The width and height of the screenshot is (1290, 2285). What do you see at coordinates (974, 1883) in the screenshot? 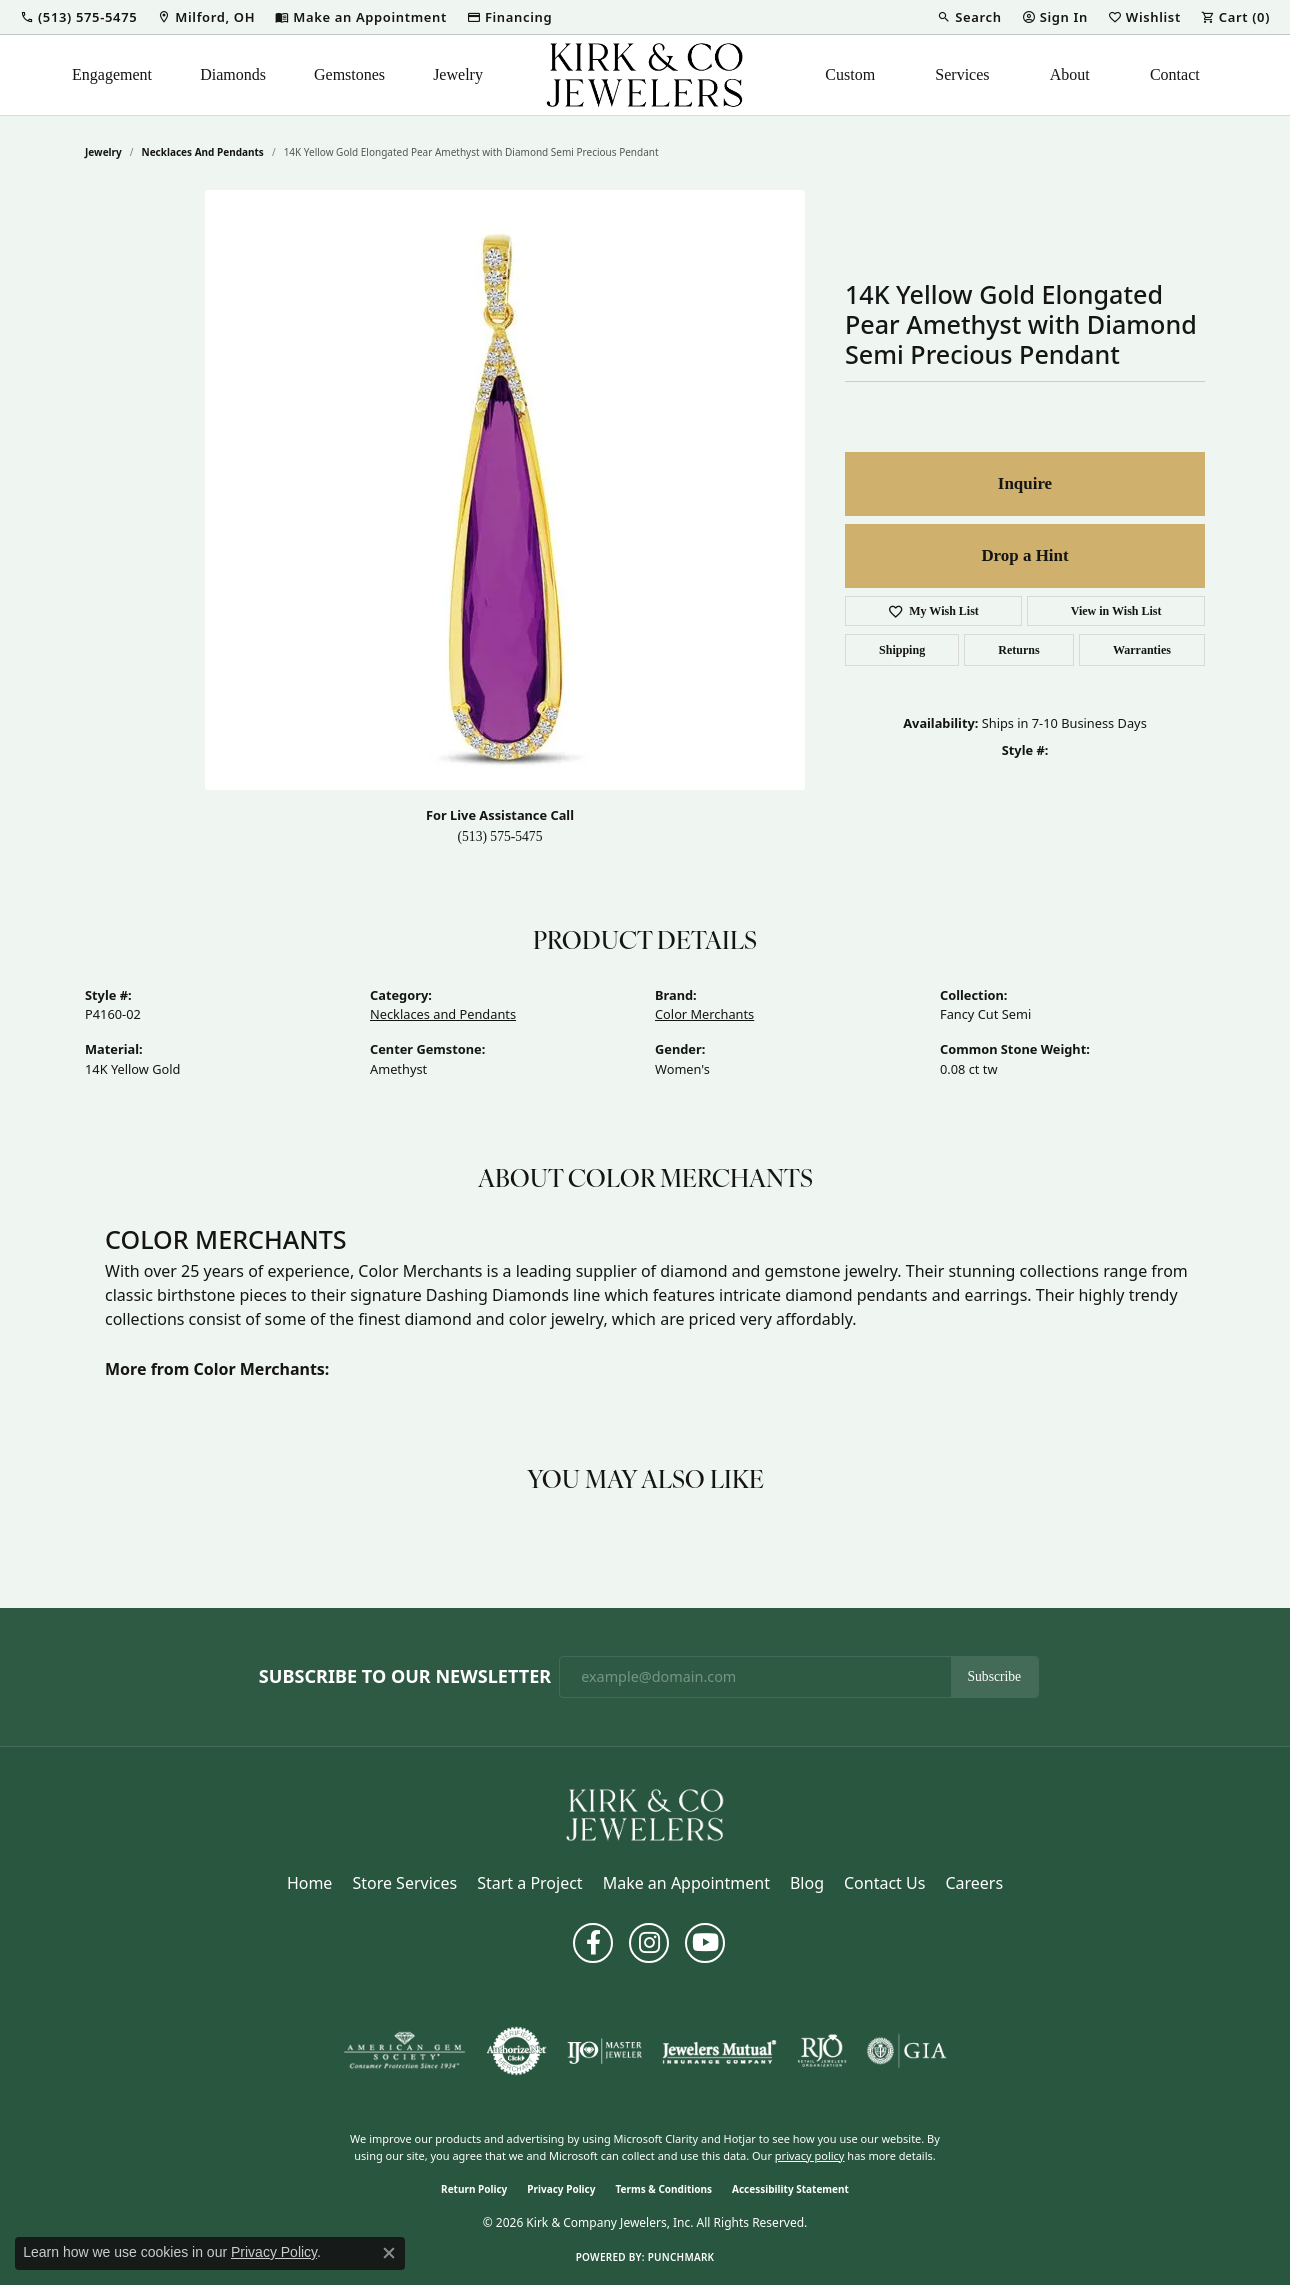
I see `Careers` at bounding box center [974, 1883].